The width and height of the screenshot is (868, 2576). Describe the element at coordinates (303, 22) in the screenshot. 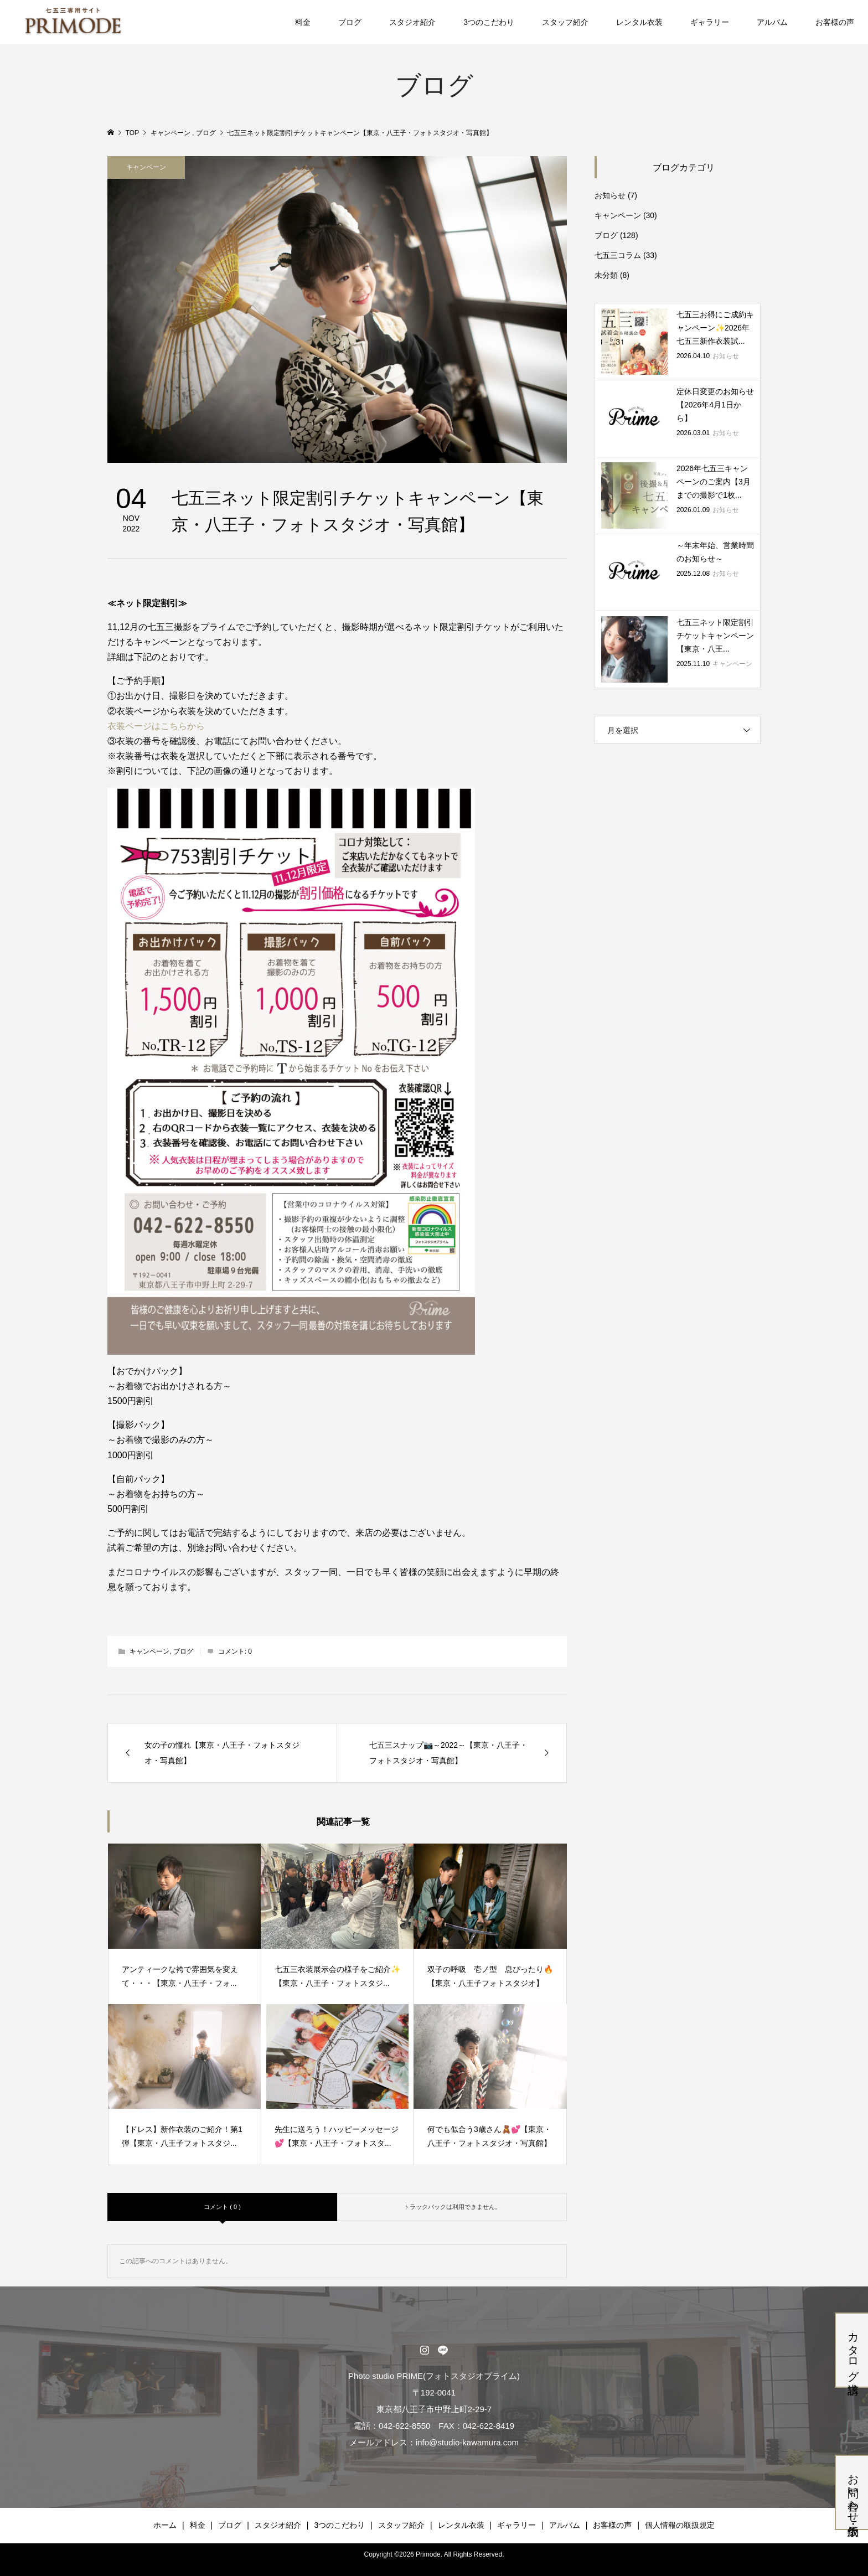

I see `料金` at that location.